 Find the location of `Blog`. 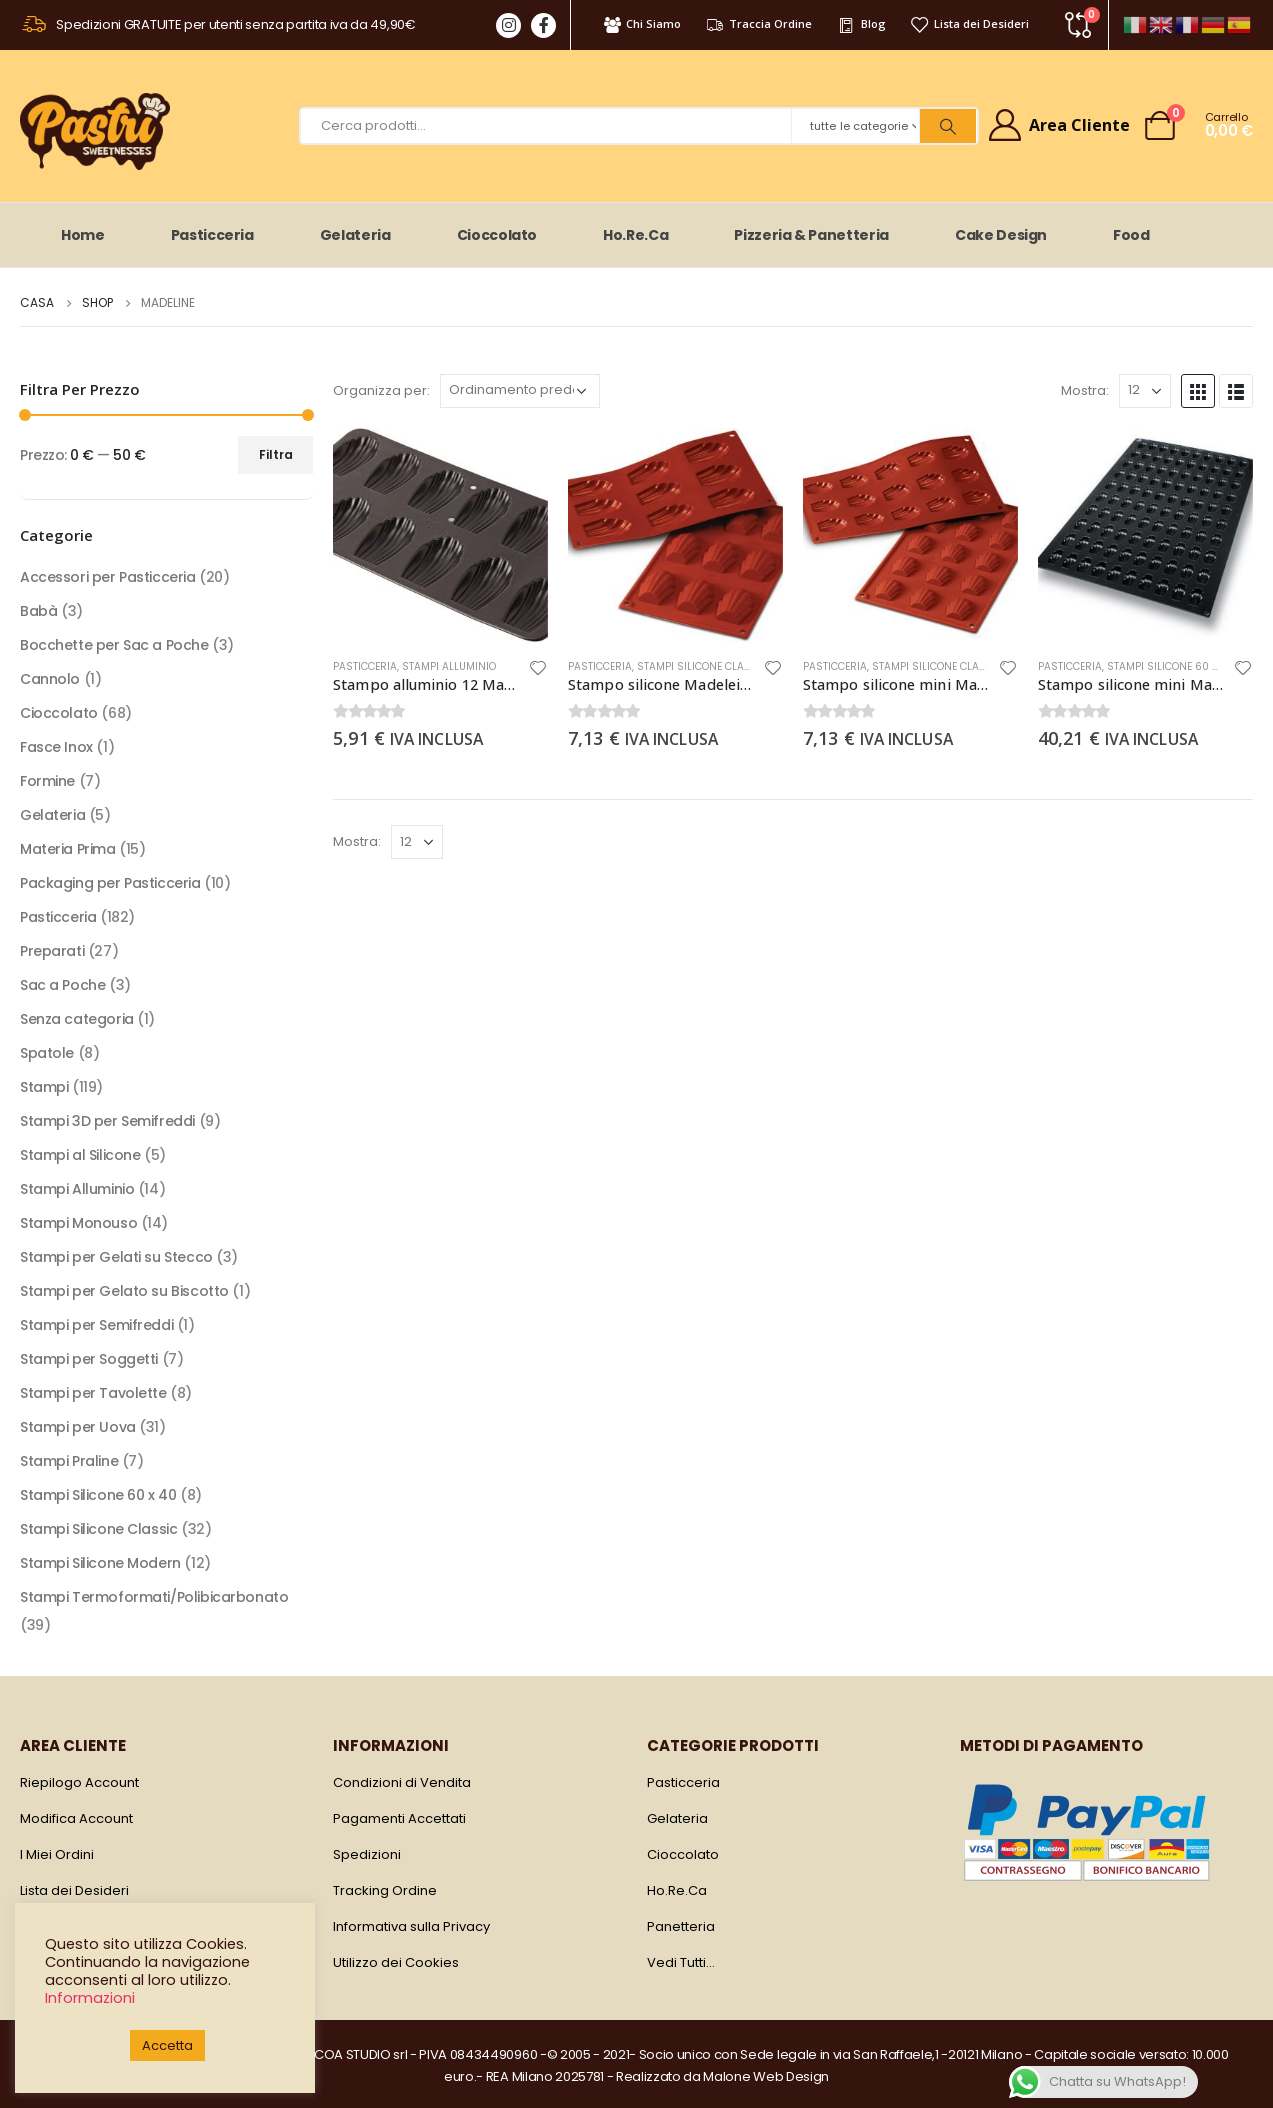

Blog is located at coordinates (860, 24).